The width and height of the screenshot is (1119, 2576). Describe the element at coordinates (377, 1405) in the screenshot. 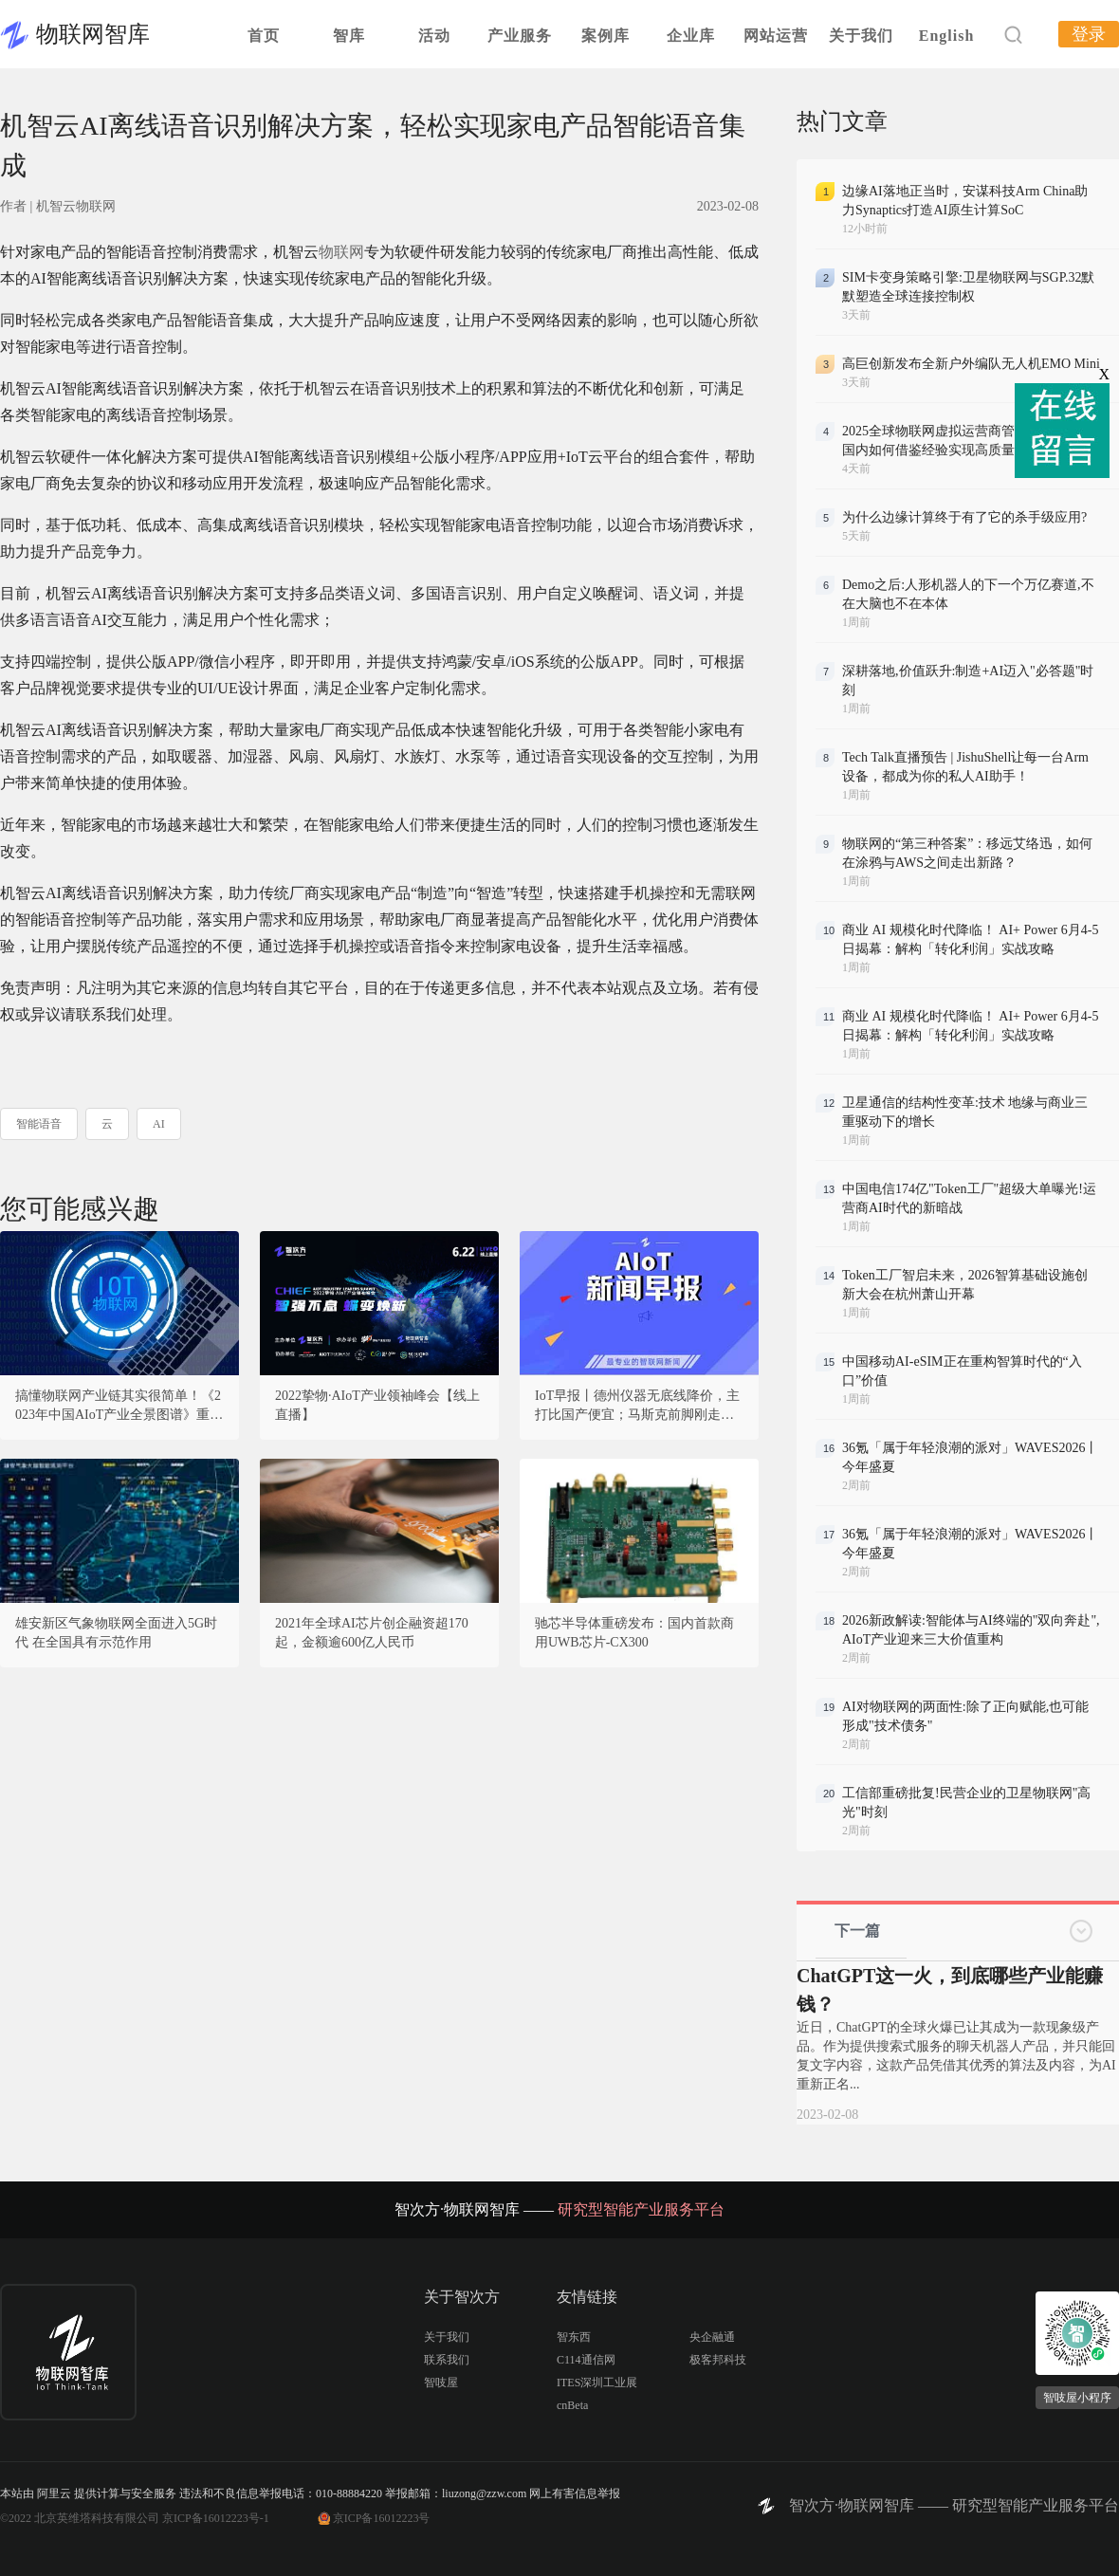

I see `2022挚物·AIoT产业领袖峰会【线上直播】` at that location.